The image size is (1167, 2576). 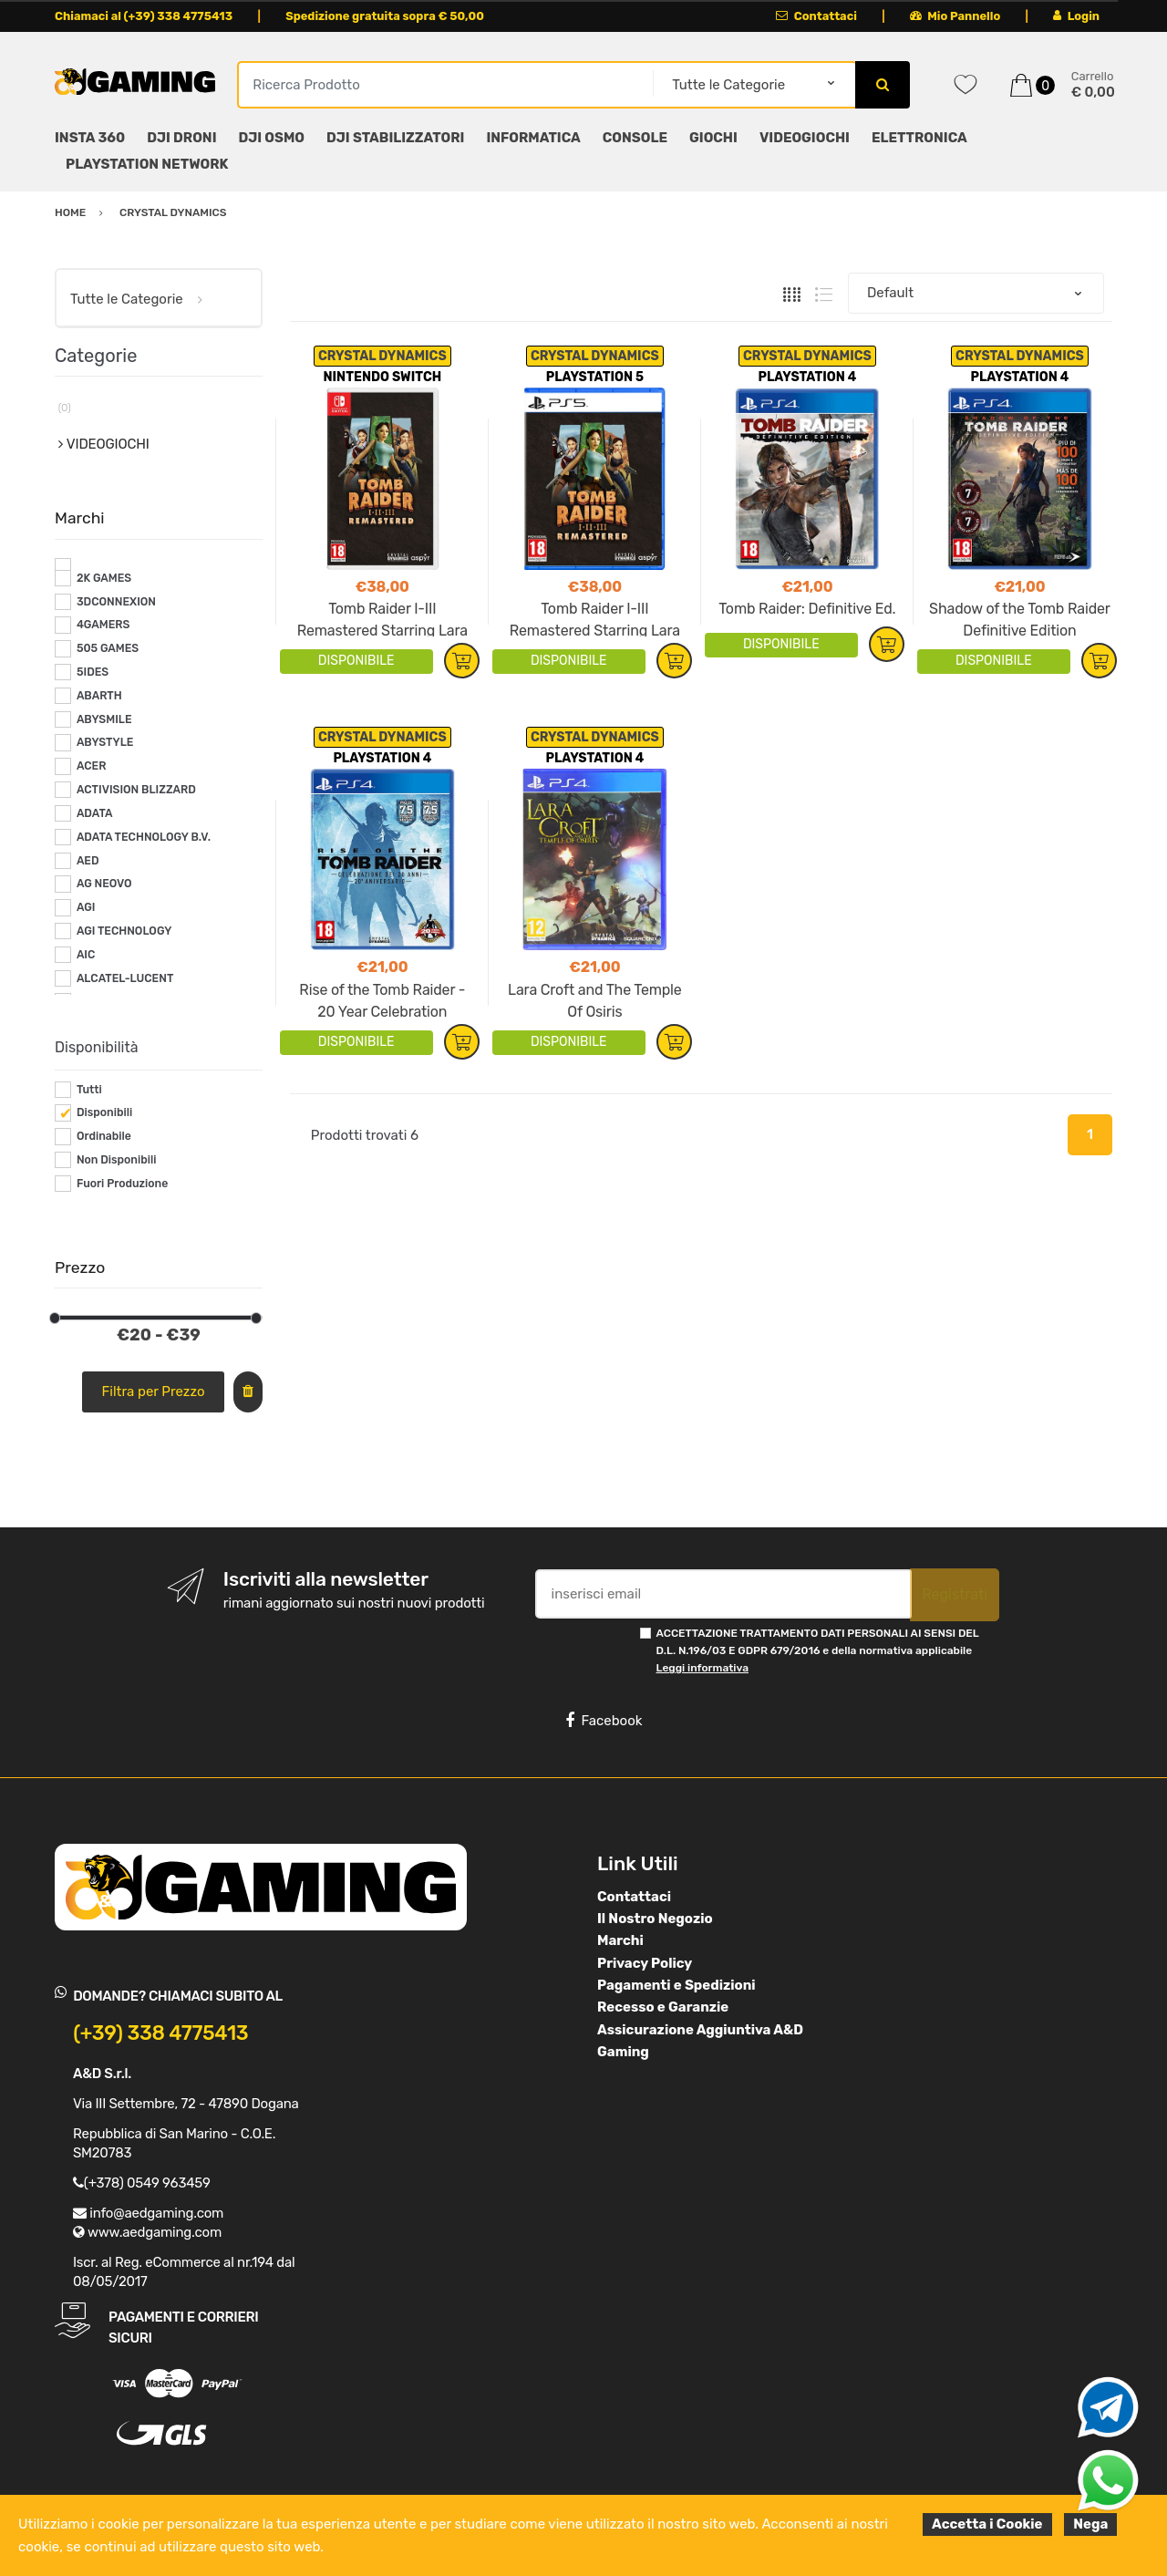 I want to click on ABYSTYLE, so click(x=105, y=742).